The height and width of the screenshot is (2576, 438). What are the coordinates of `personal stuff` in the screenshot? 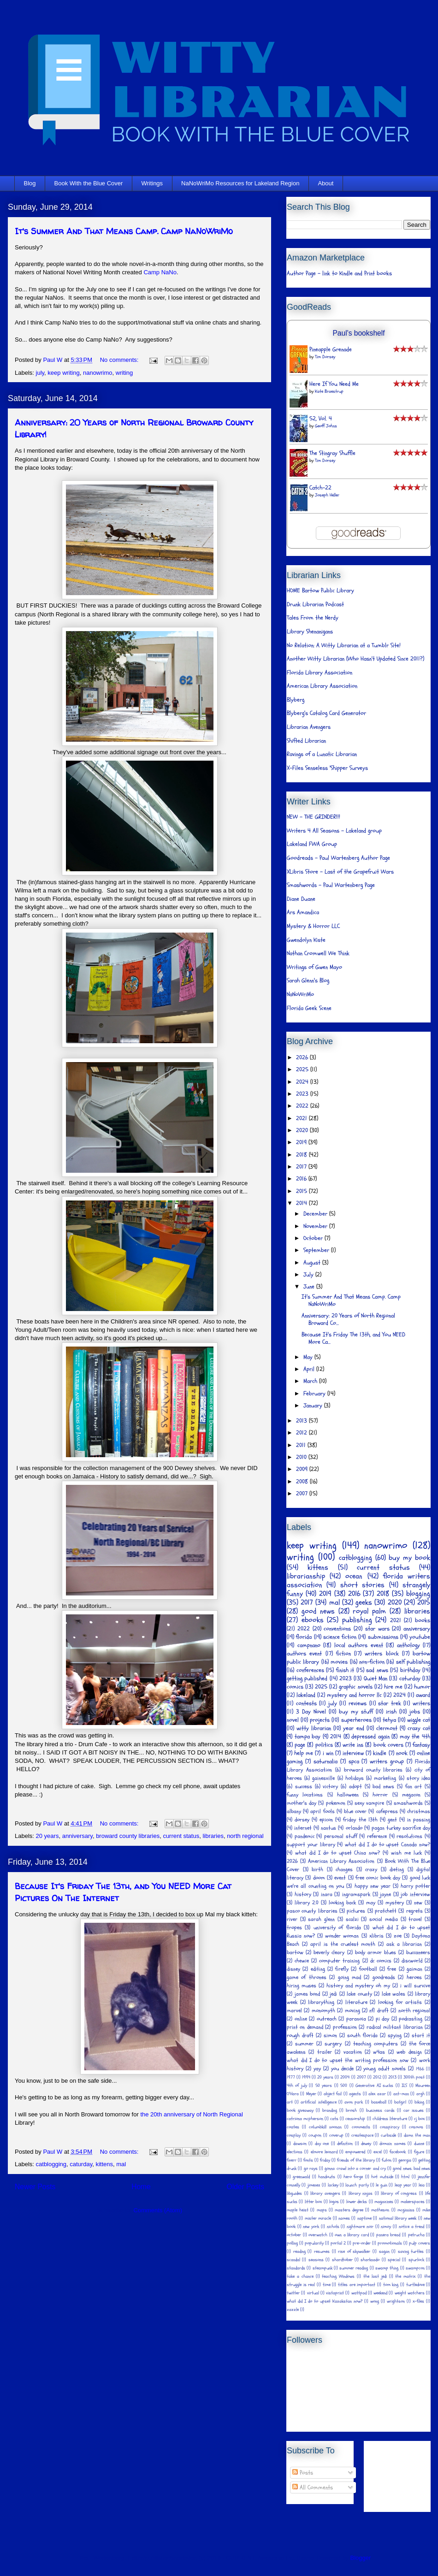 It's located at (340, 1836).